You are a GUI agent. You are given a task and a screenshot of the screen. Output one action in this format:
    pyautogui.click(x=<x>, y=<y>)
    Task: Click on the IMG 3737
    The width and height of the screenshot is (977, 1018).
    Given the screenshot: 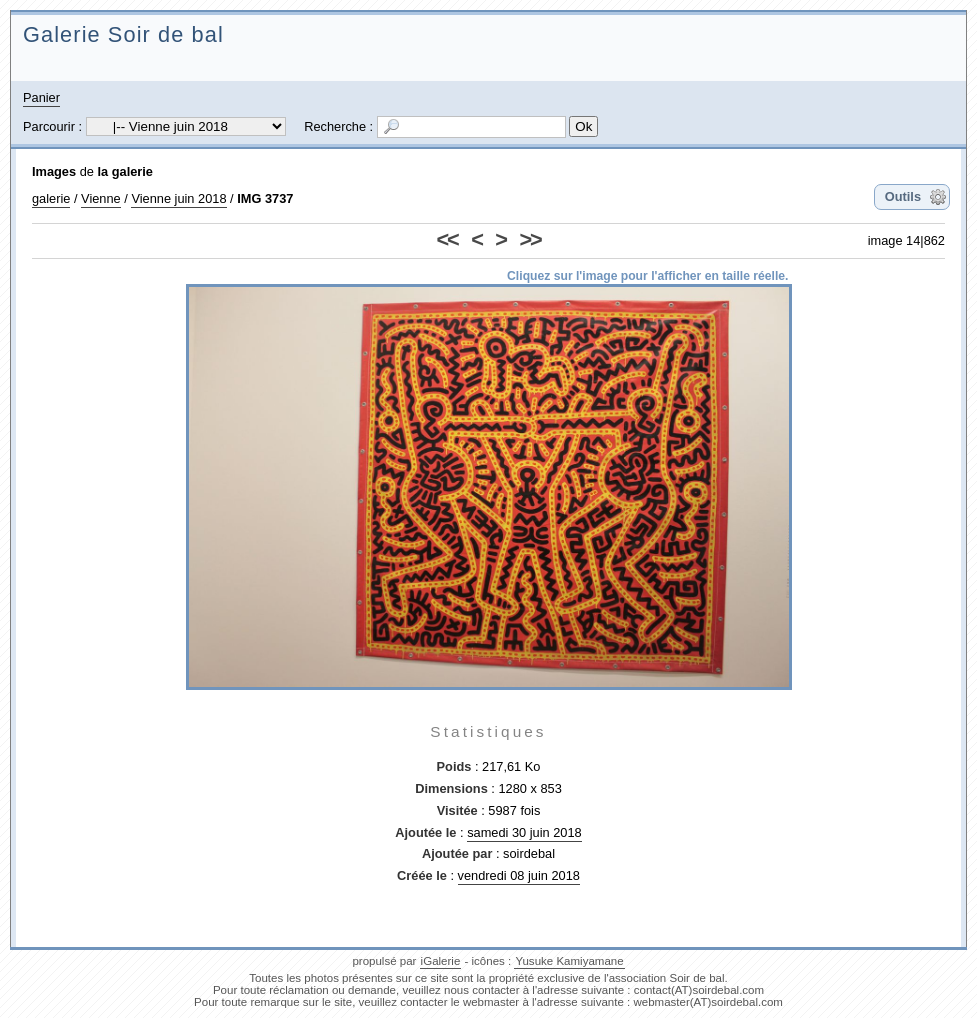 What is the action you would take?
    pyautogui.click(x=265, y=198)
    